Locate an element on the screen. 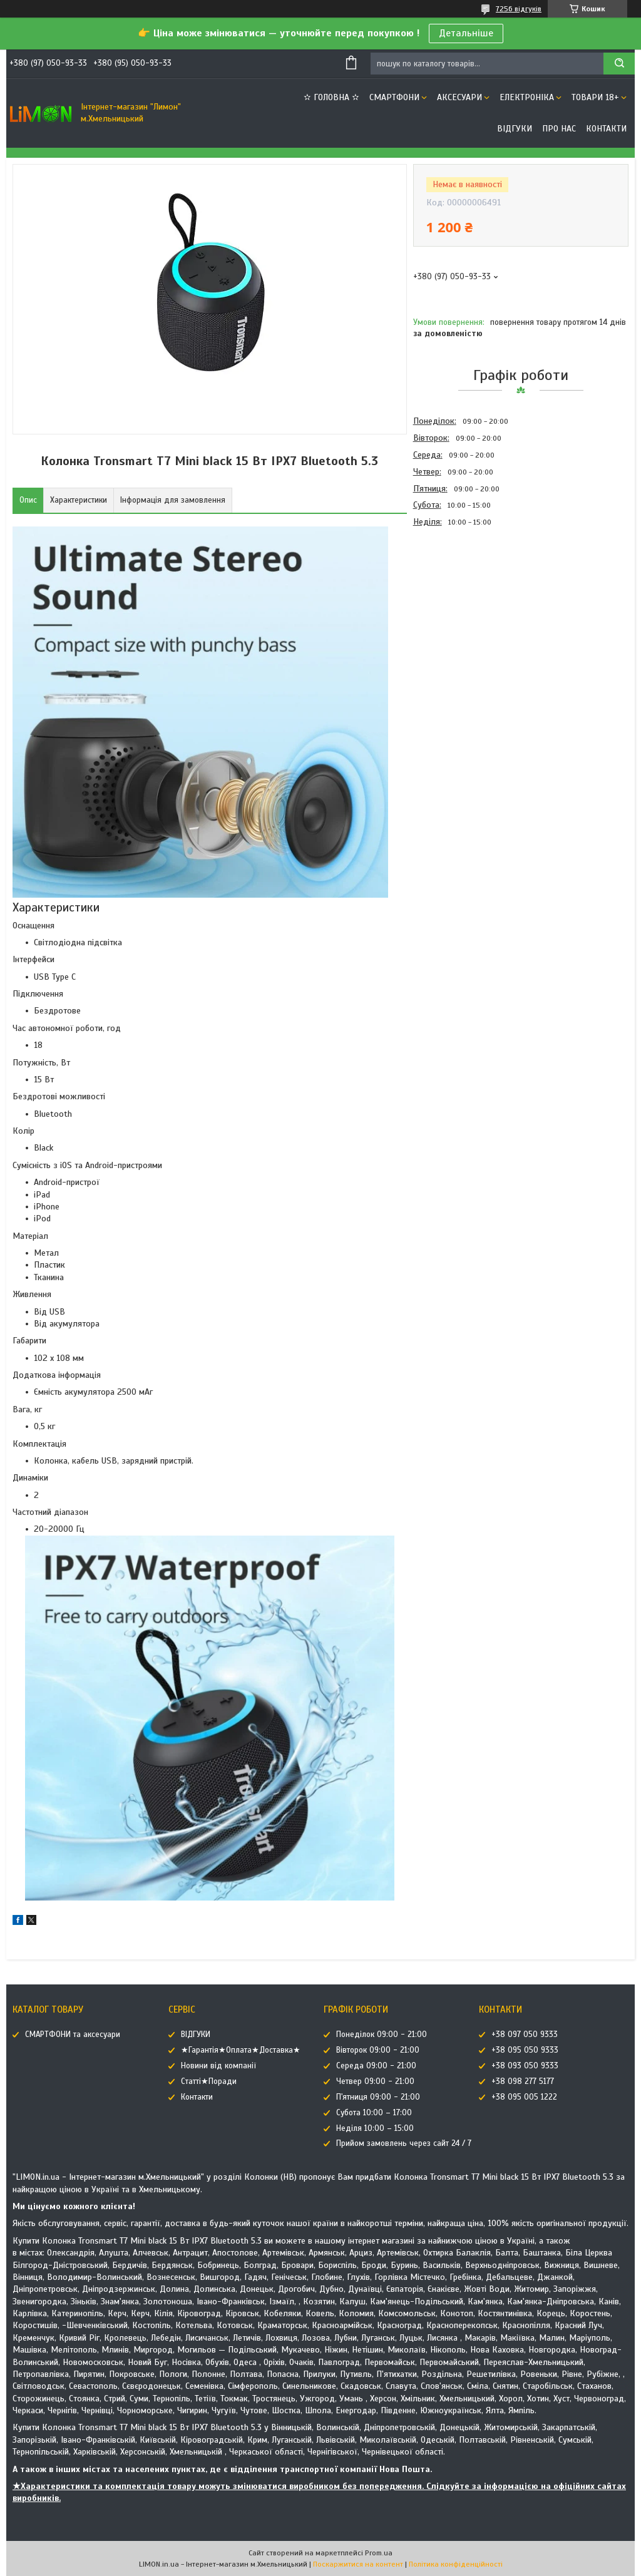 Image resolution: width=641 pixels, height=2576 pixels. Середа 09:00 - 21:00 is located at coordinates (376, 2066).